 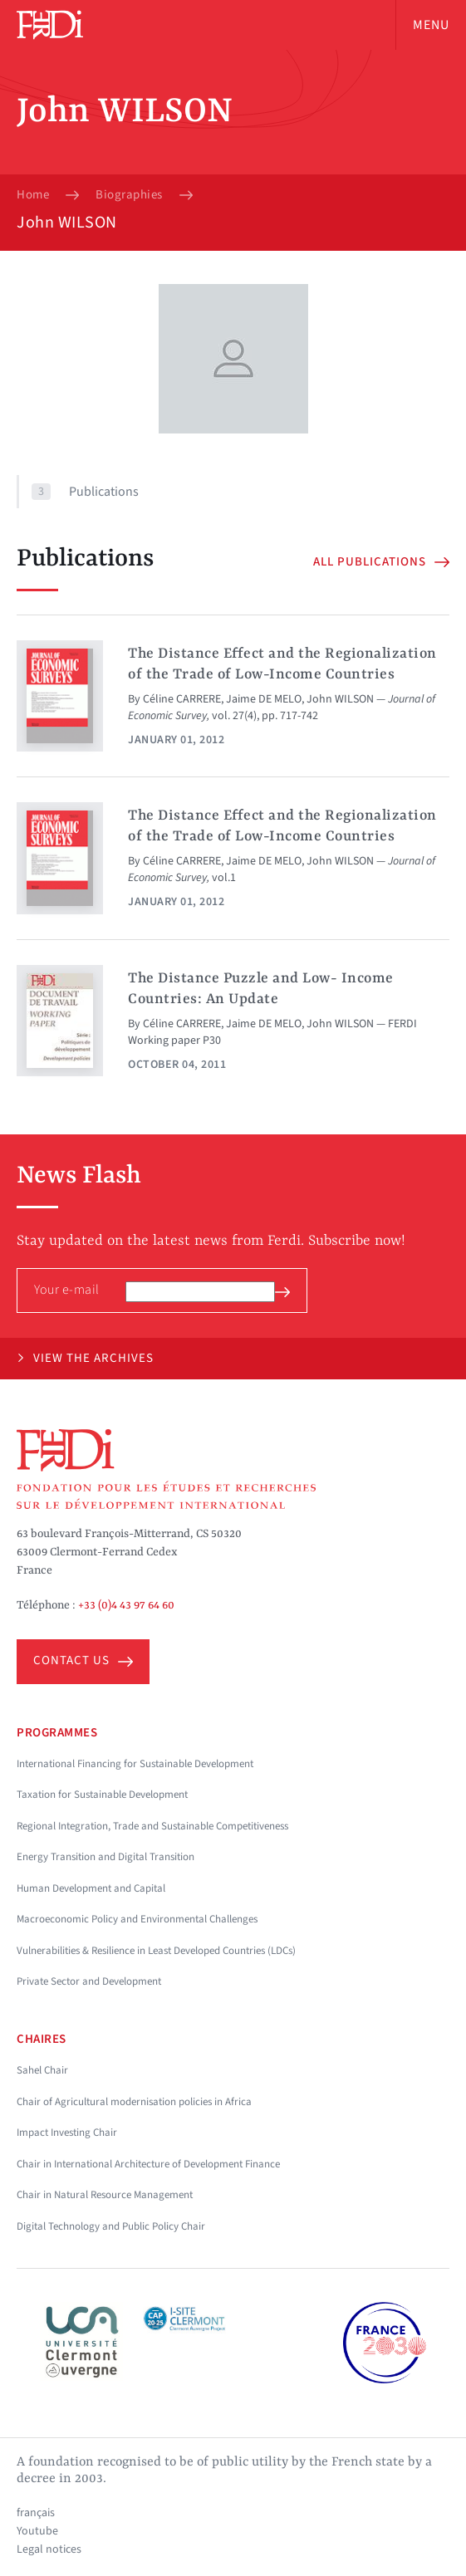 What do you see at coordinates (89, 1981) in the screenshot?
I see `Private Sector and Development` at bounding box center [89, 1981].